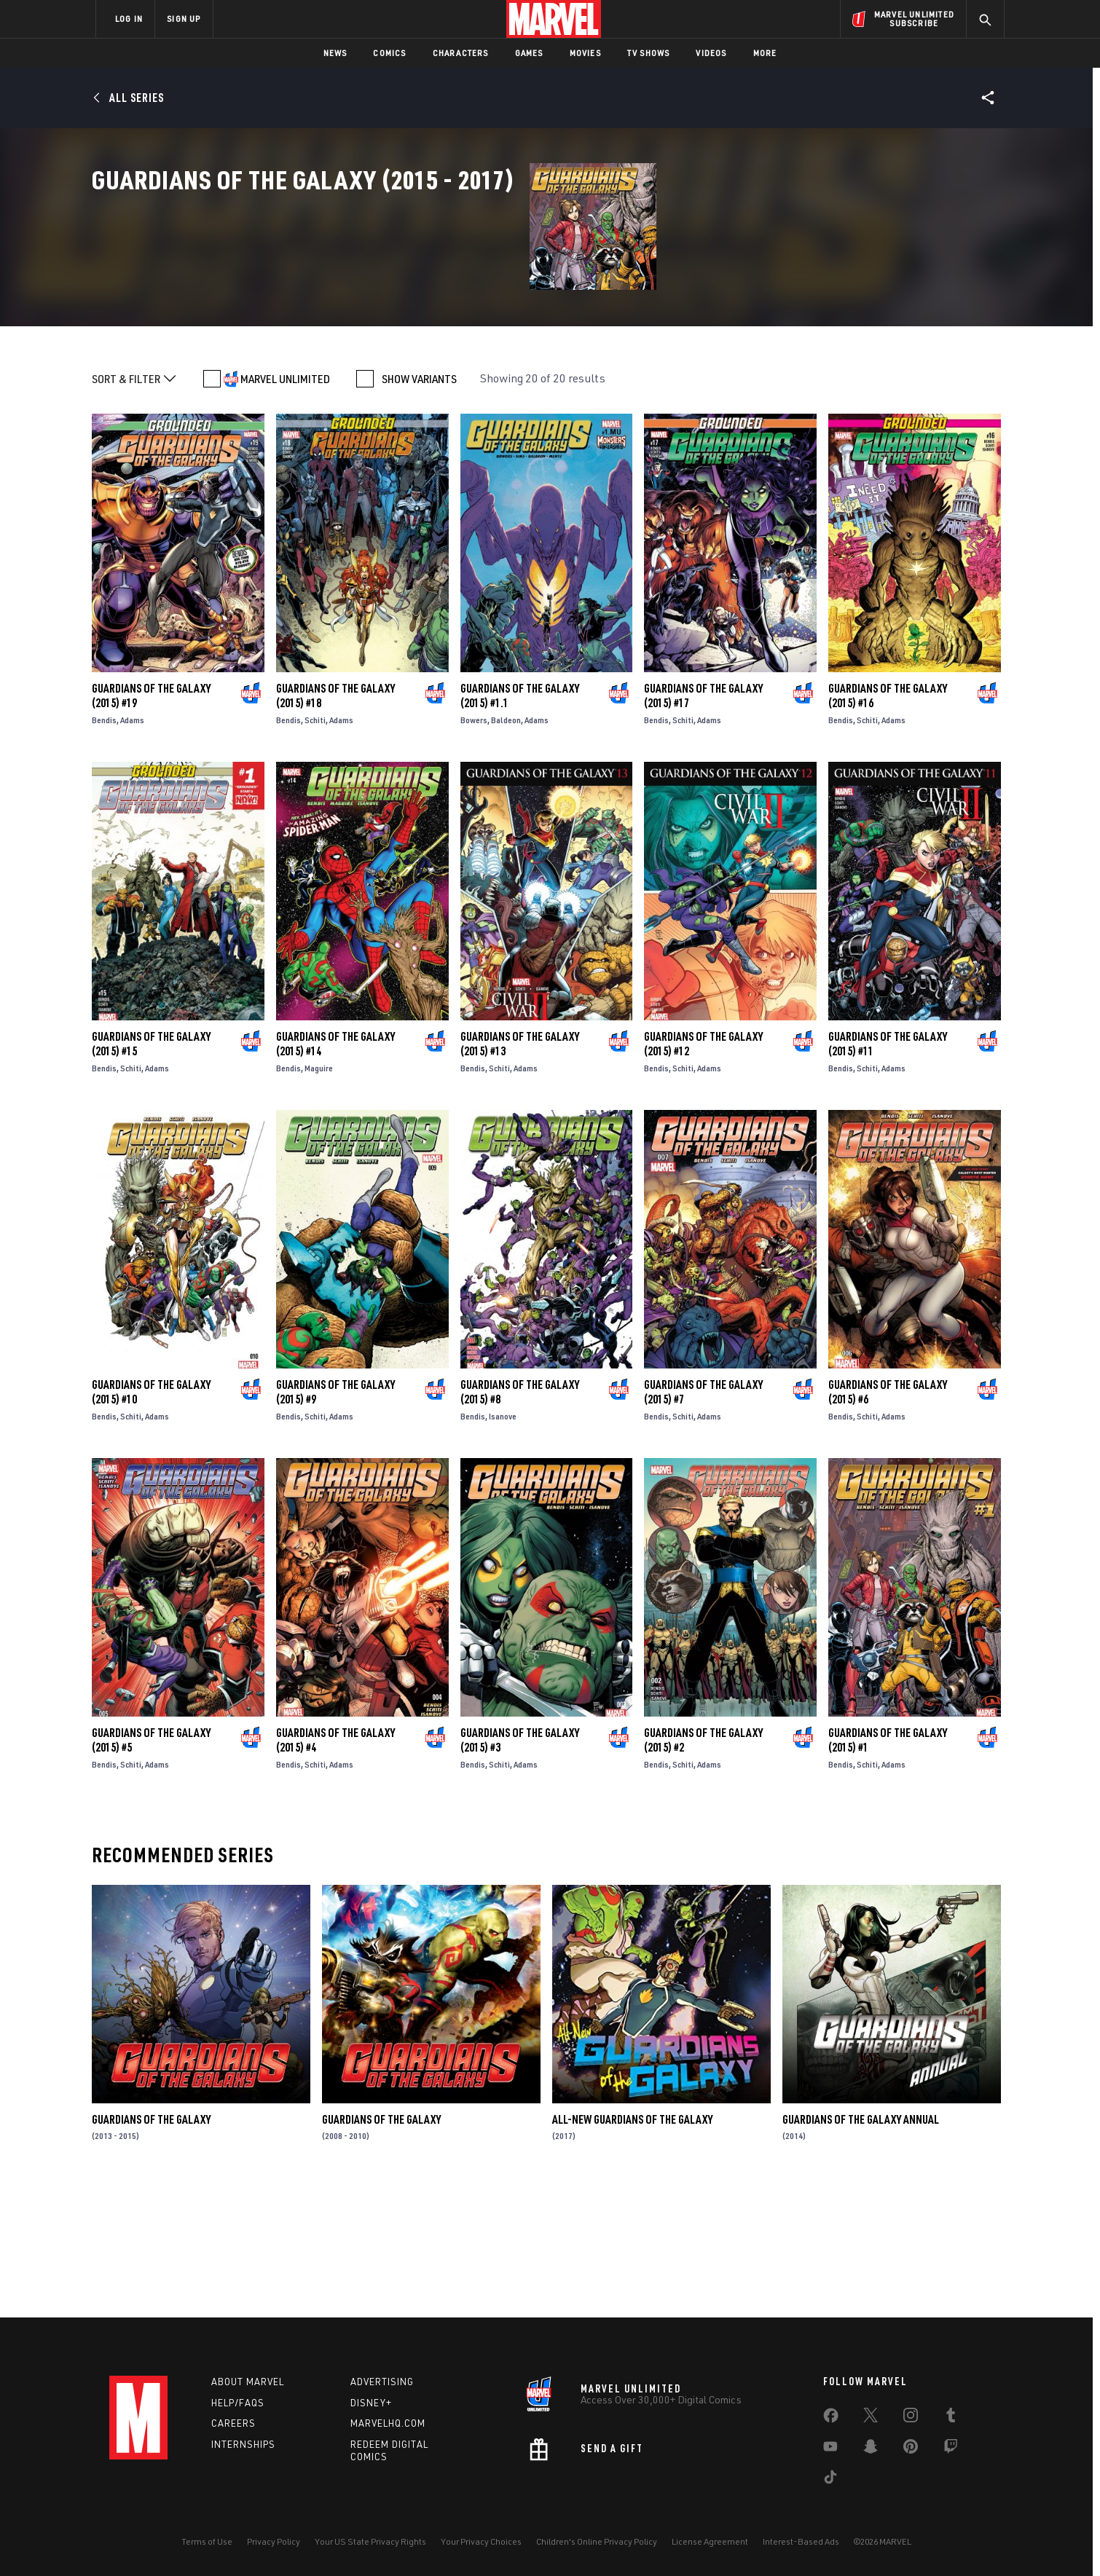 The height and width of the screenshot is (2576, 1100). What do you see at coordinates (910, 2449) in the screenshot?
I see `[share on Pinterest]` at bounding box center [910, 2449].